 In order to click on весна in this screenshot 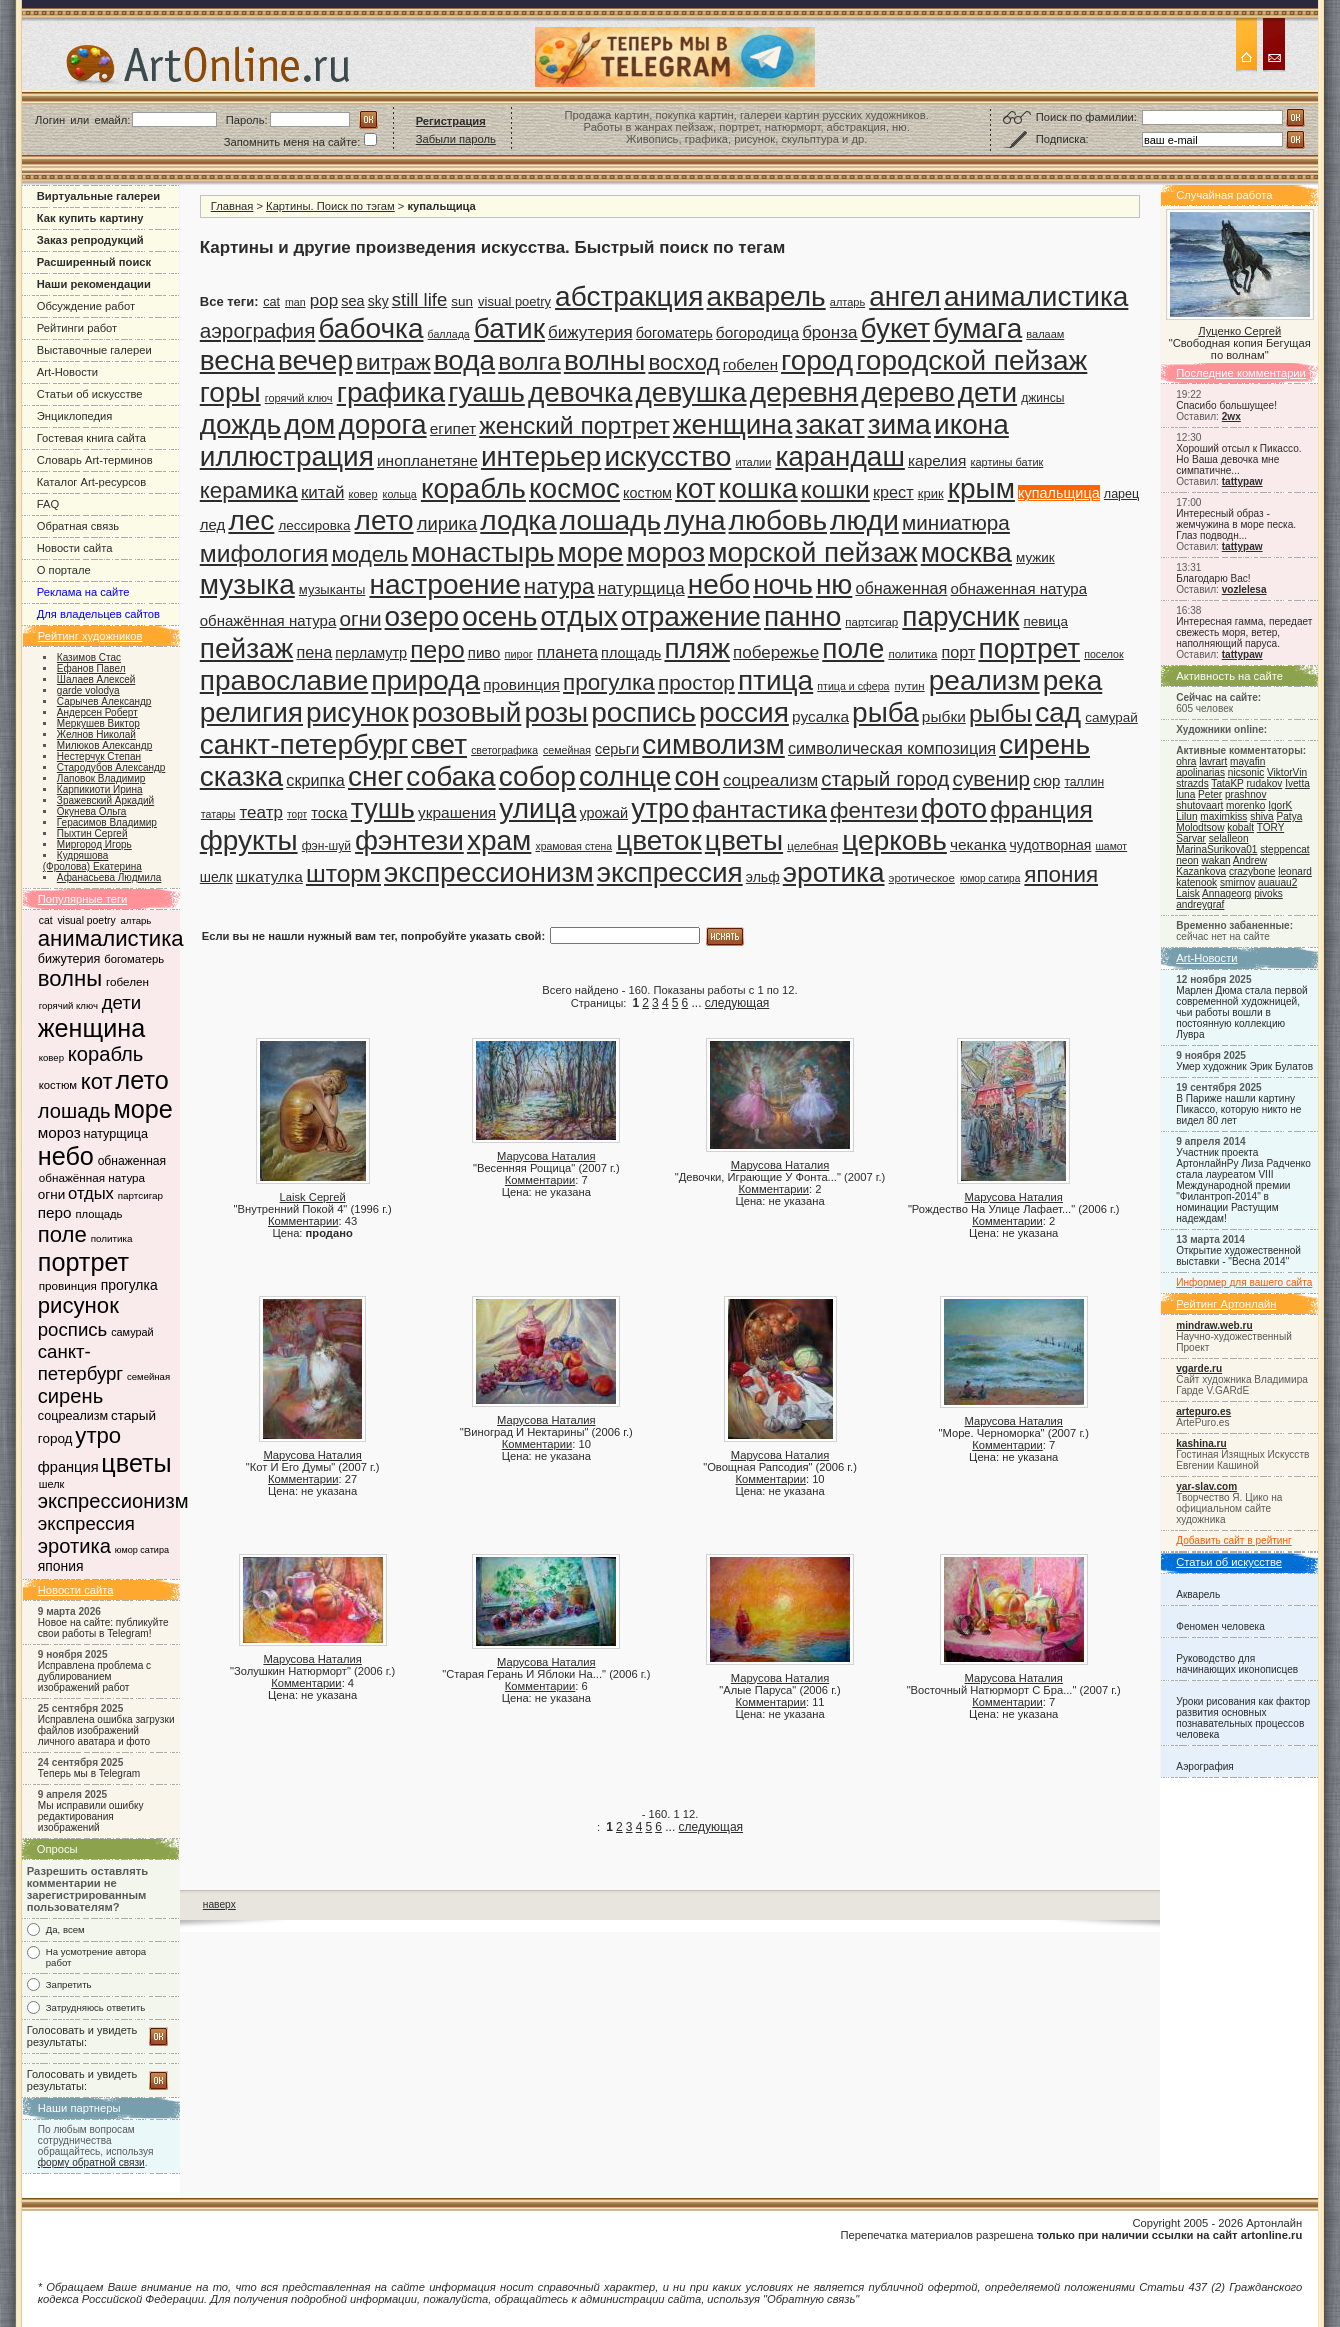, I will do `click(237, 360)`.